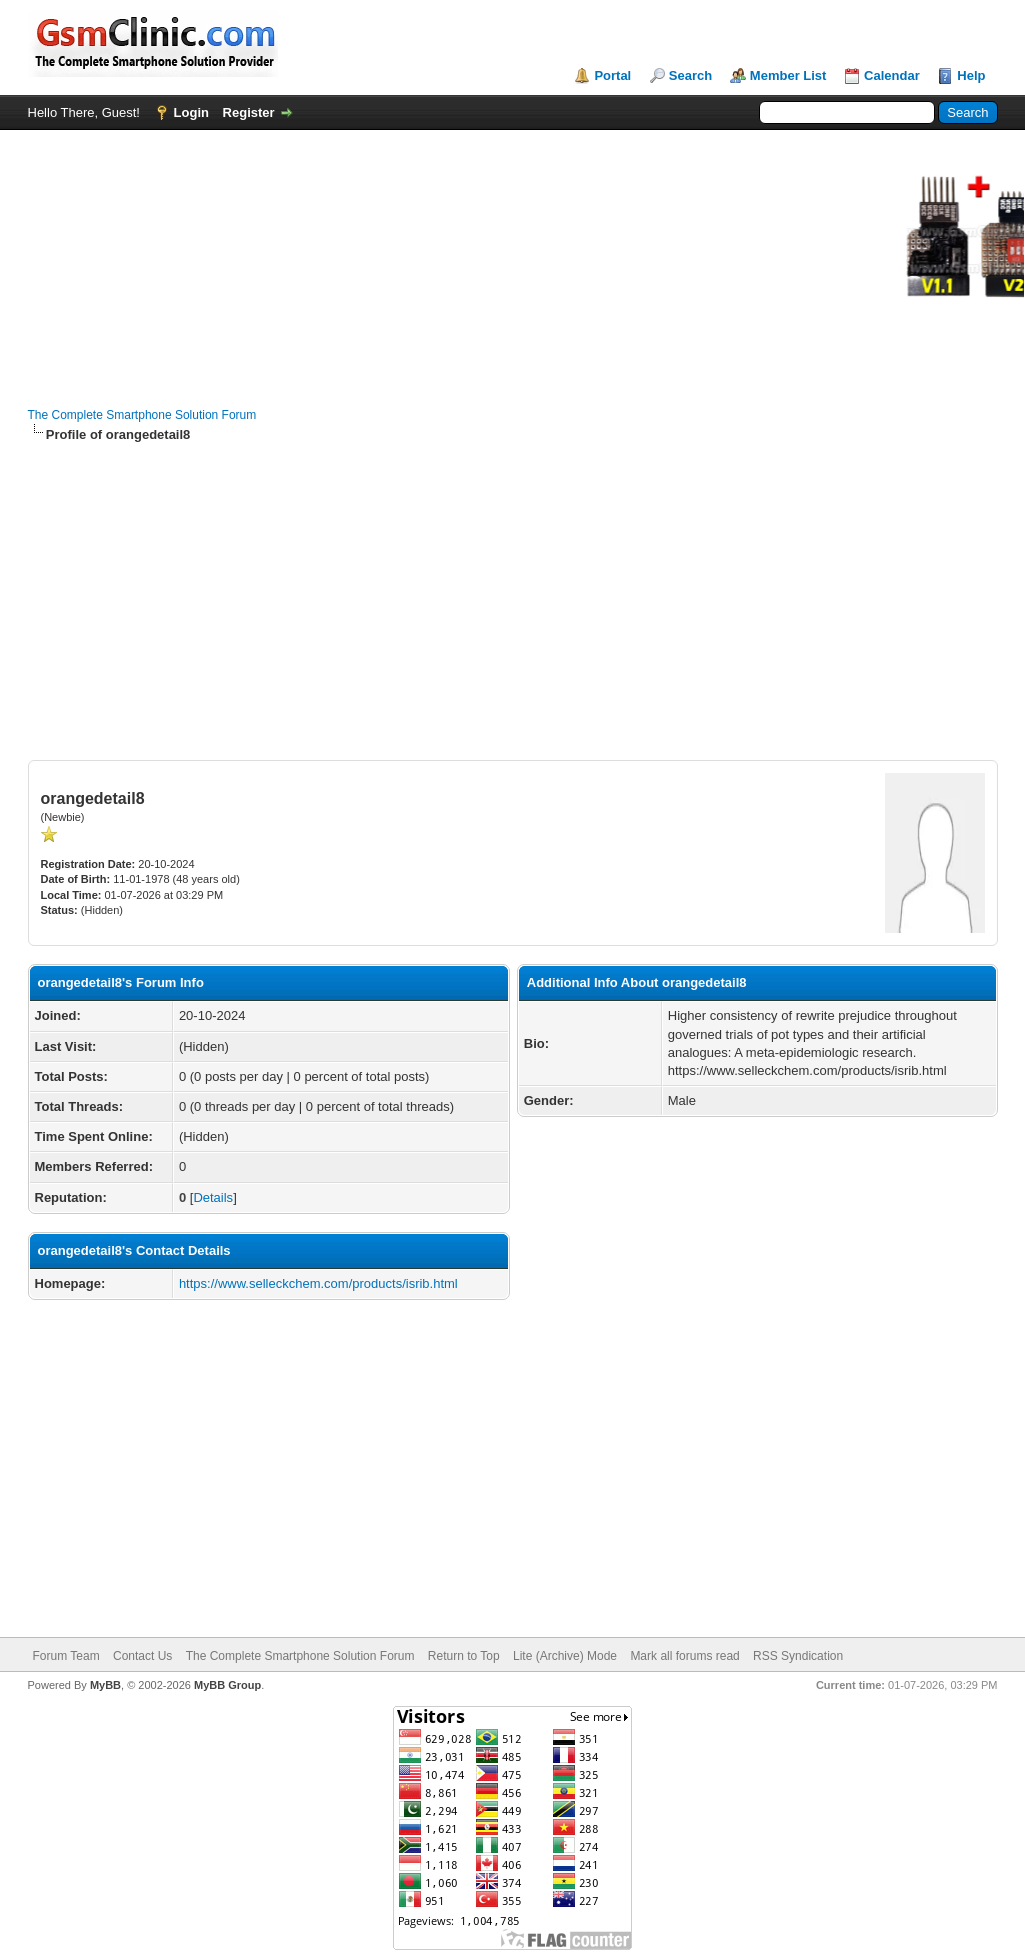  I want to click on https://www.selleckchem.com/products/isrib.html, so click(318, 1283).